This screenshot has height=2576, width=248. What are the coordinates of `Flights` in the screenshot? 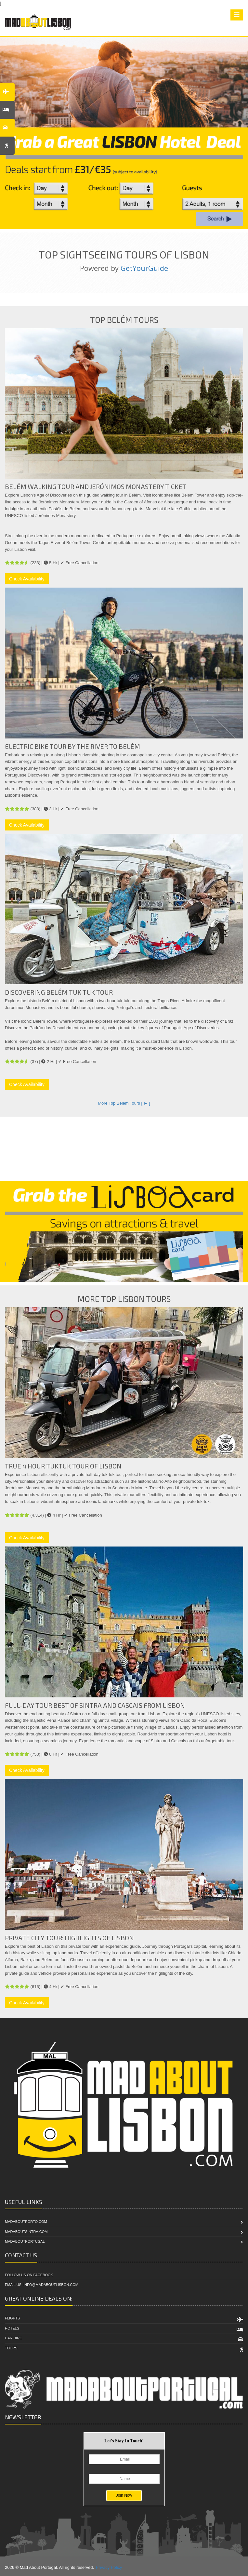 It's located at (12, 2318).